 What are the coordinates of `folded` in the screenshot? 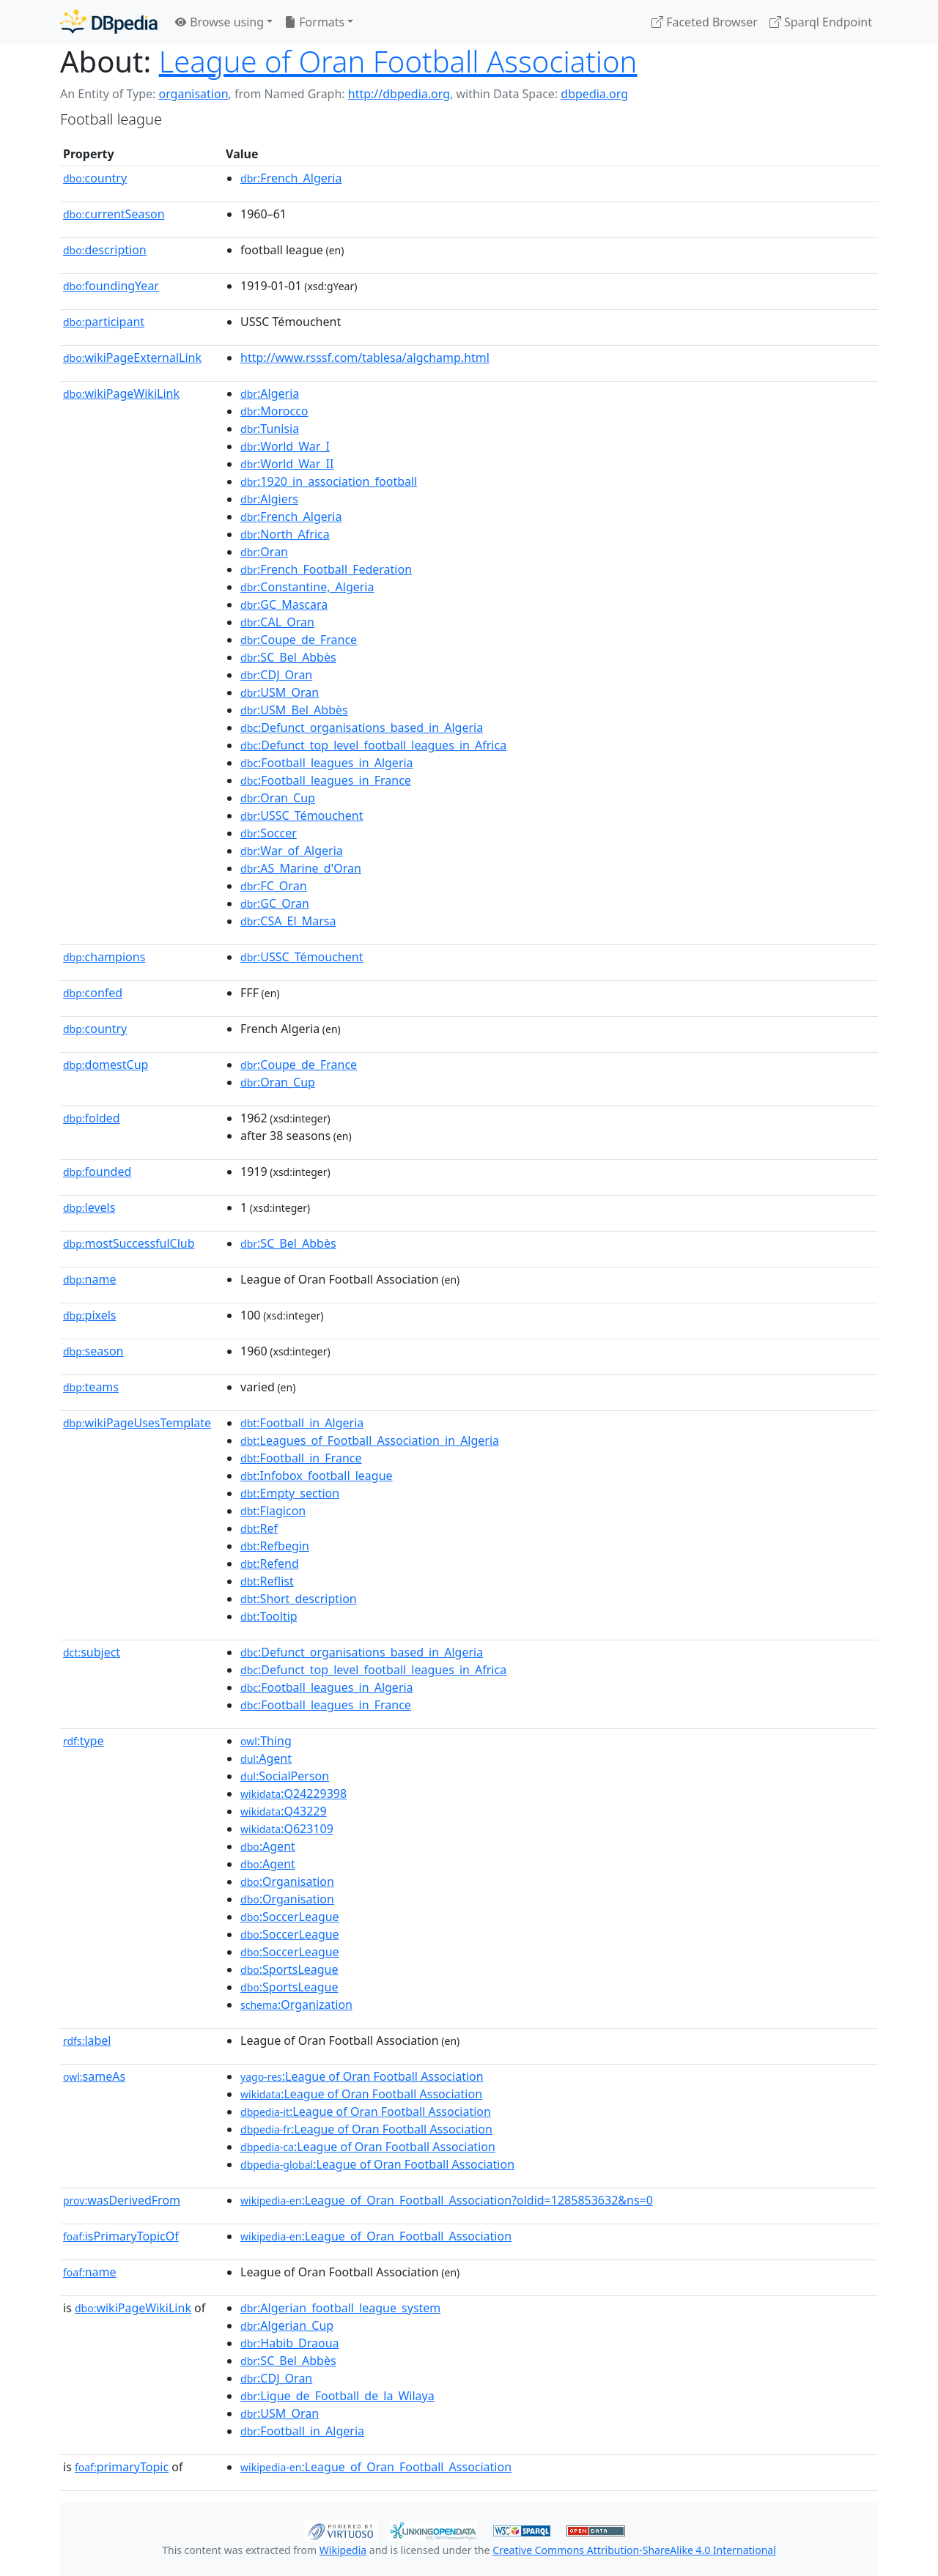 It's located at (91, 1118).